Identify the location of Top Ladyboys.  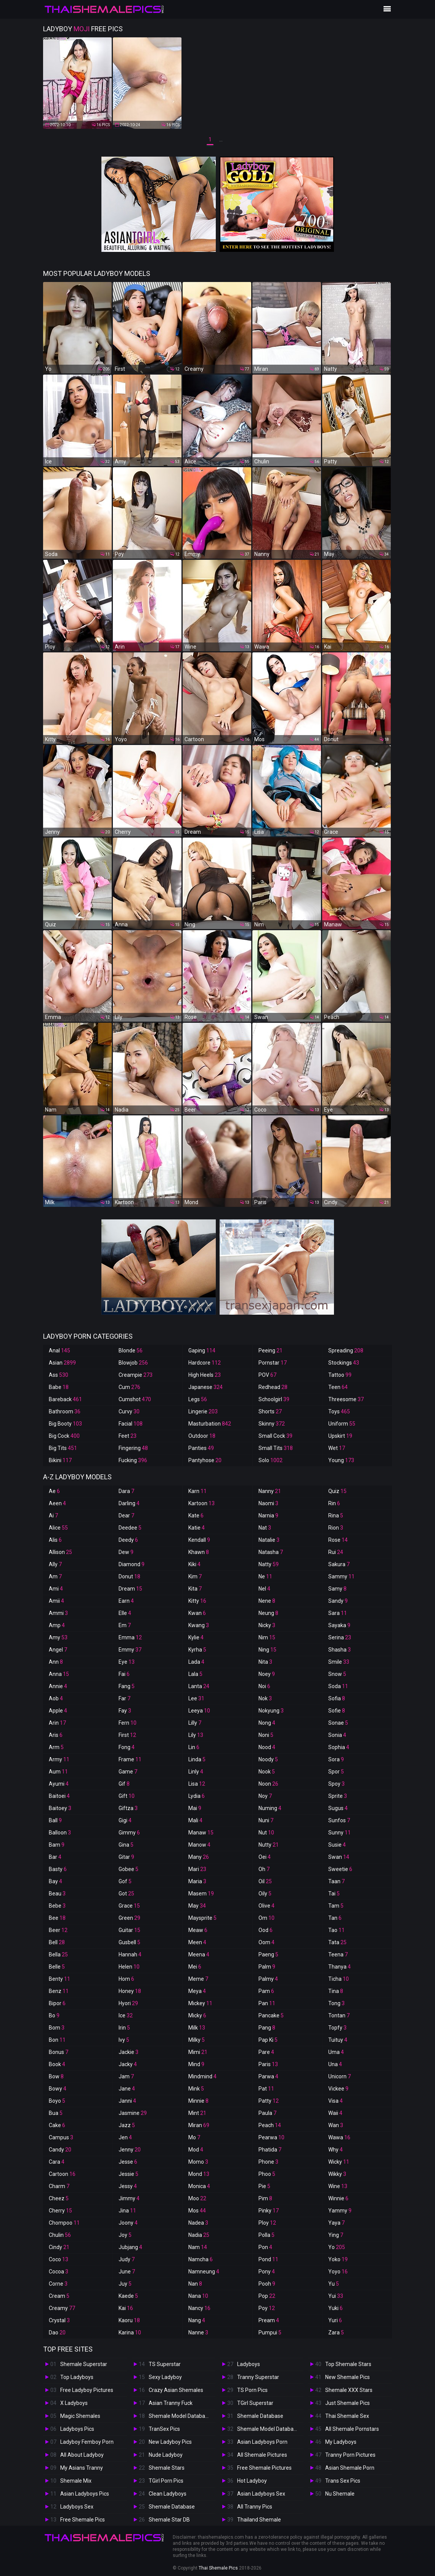
(76, 2377).